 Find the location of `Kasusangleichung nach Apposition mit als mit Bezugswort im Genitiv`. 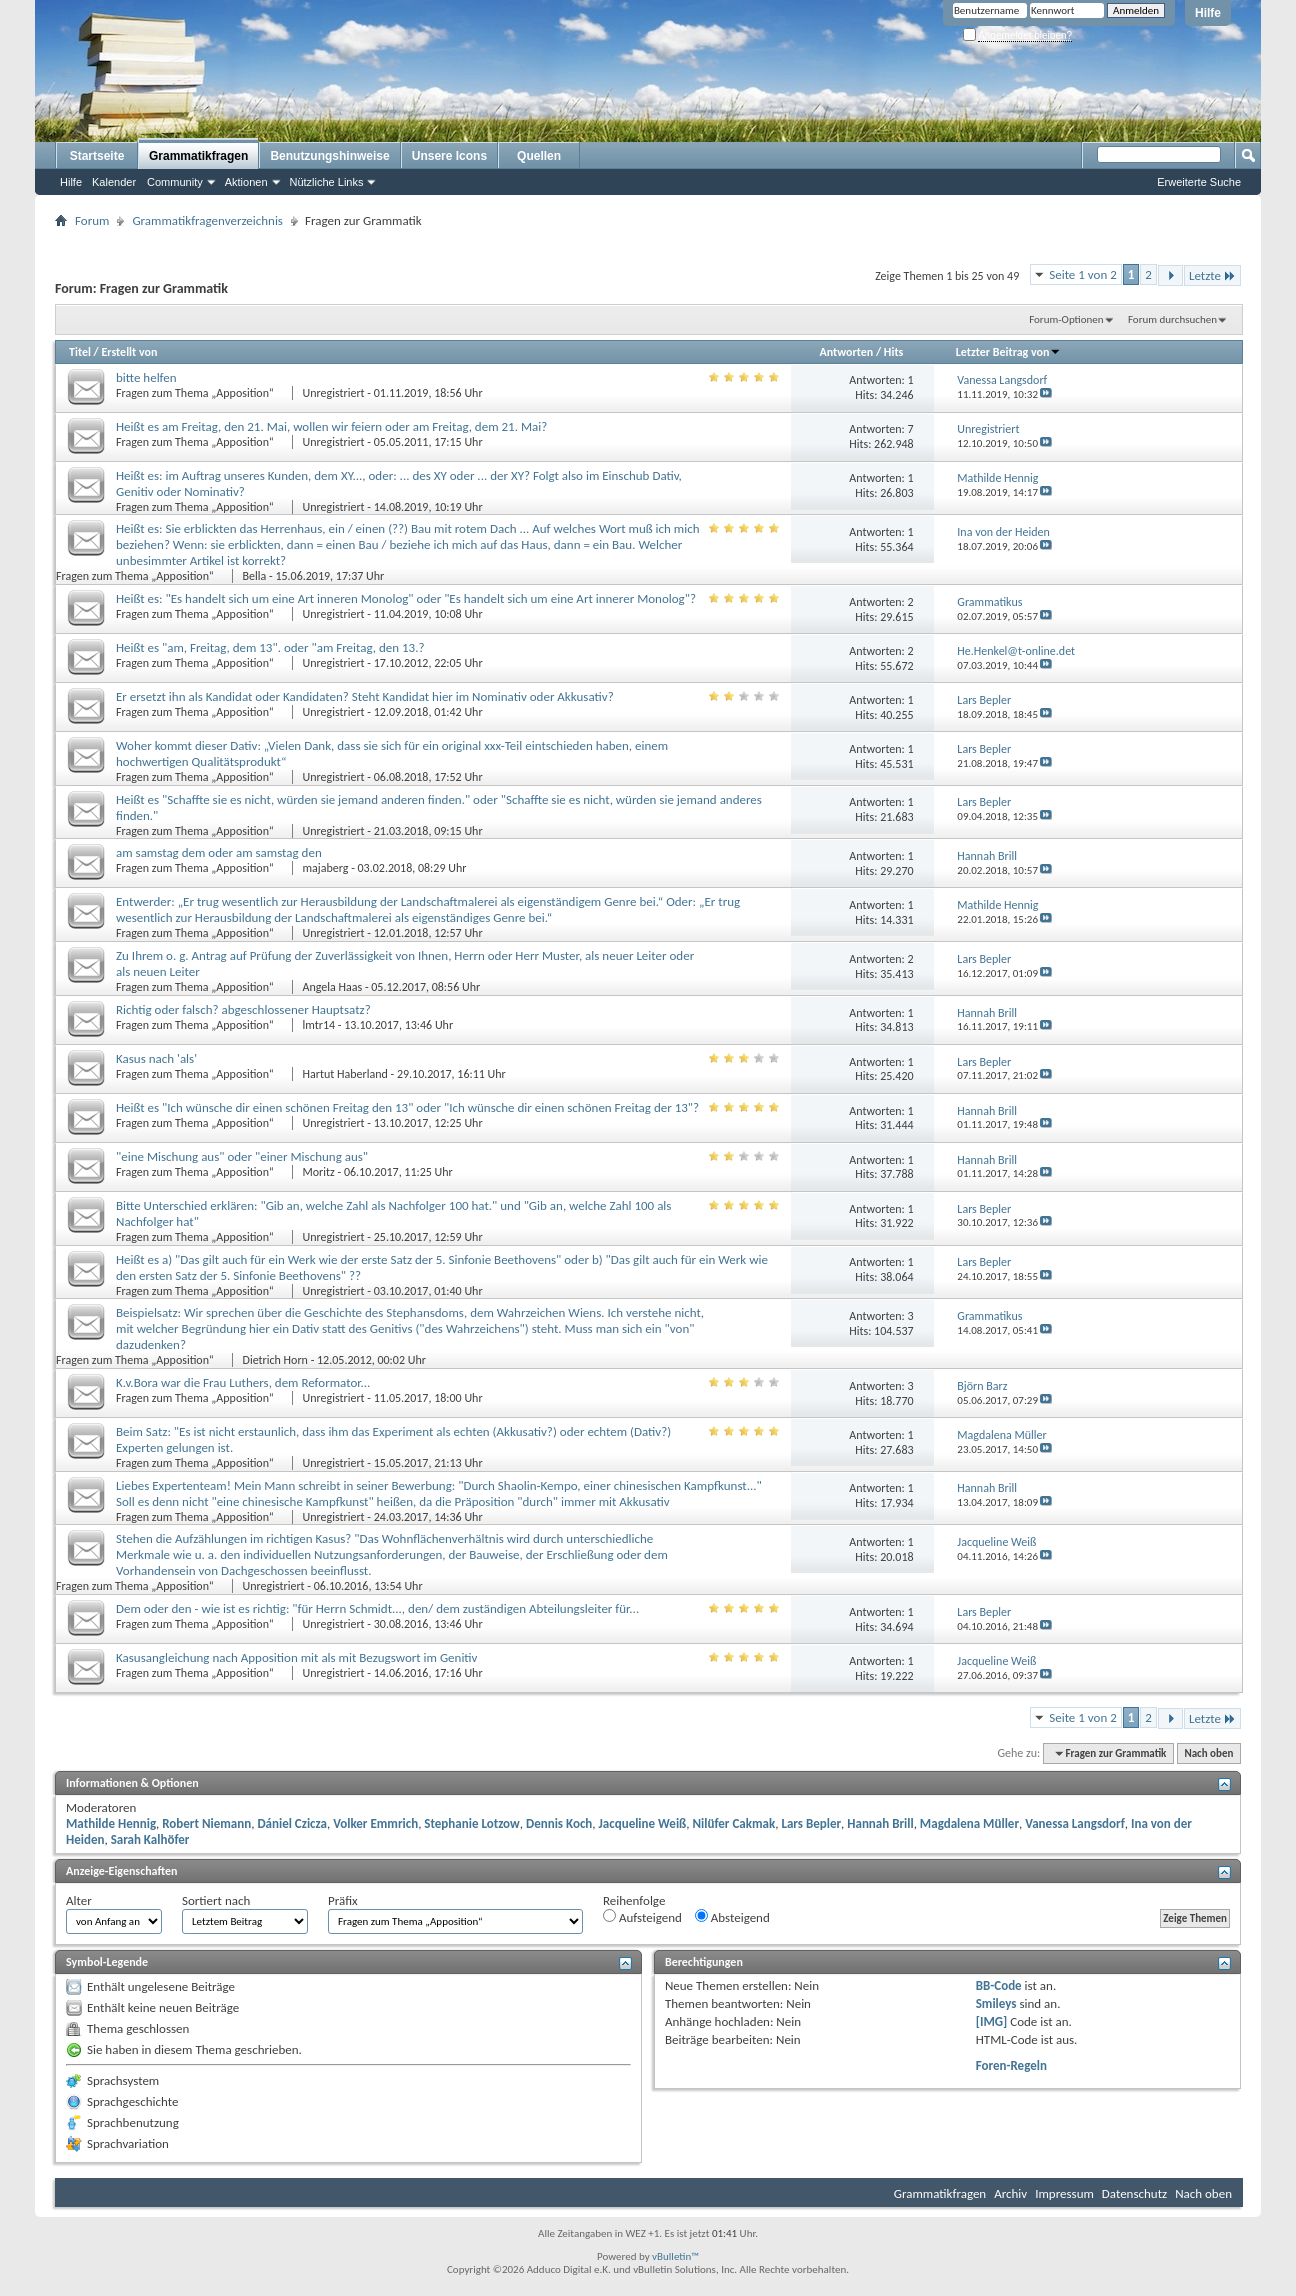

Kasusangleichung nach Apposition mit als mit Bezugswort im Genitiv is located at coordinates (297, 1657).